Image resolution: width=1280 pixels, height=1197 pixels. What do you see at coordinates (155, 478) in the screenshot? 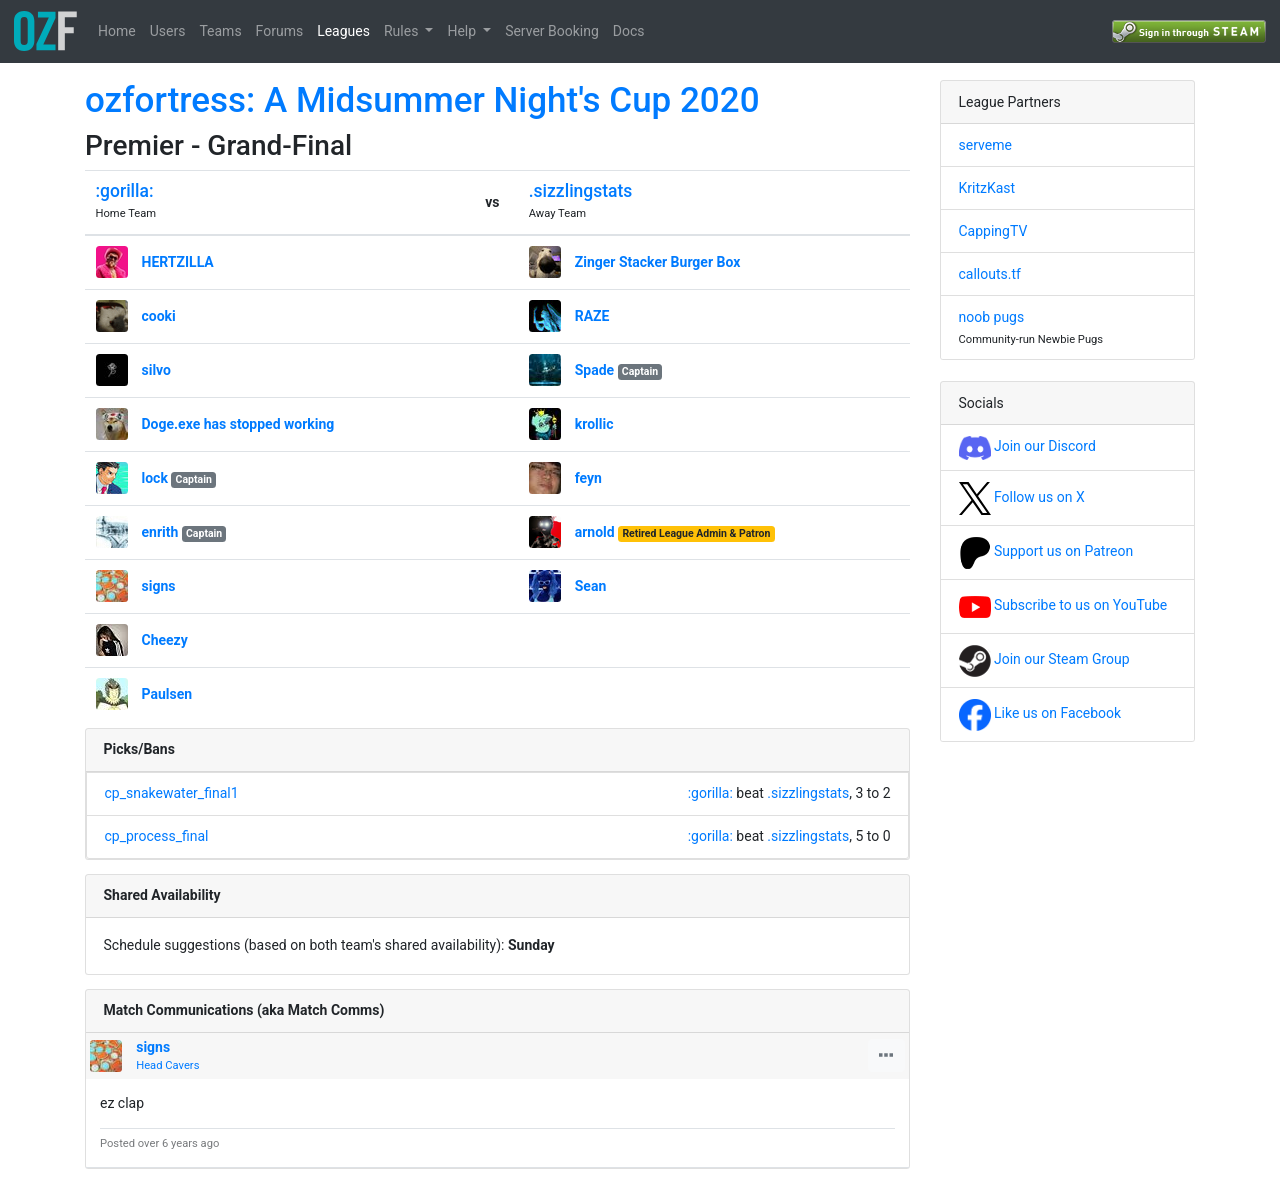
I see `lock` at bounding box center [155, 478].